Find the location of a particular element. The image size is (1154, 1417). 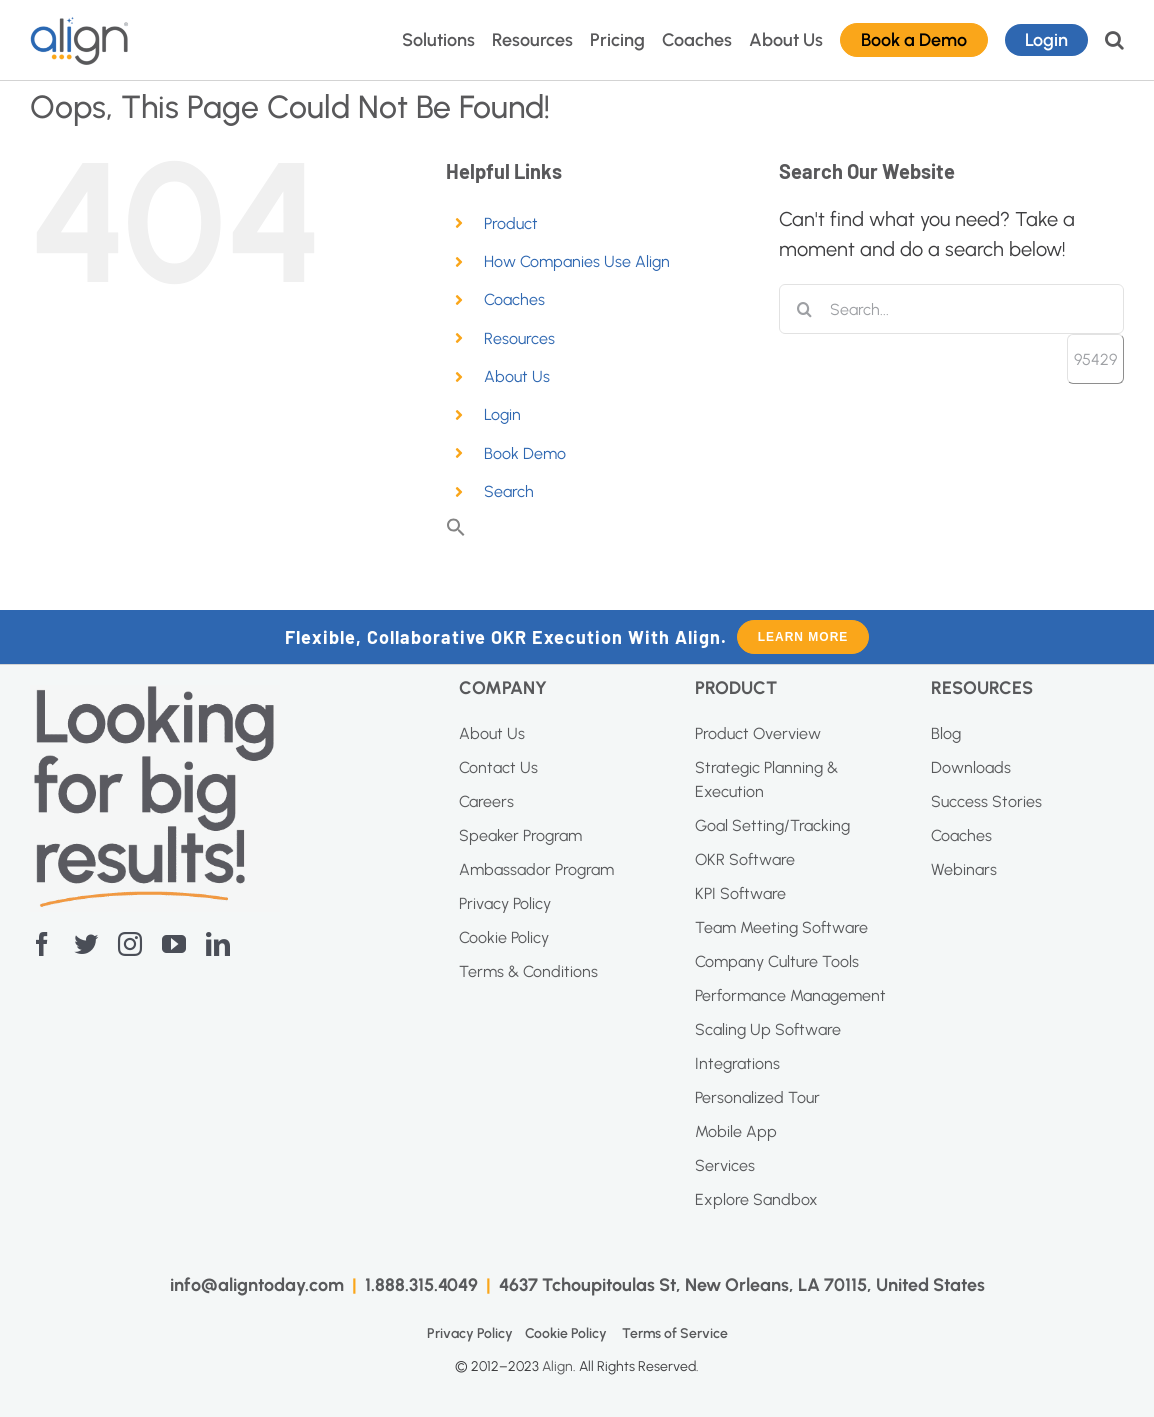

Book Demo is located at coordinates (525, 453).